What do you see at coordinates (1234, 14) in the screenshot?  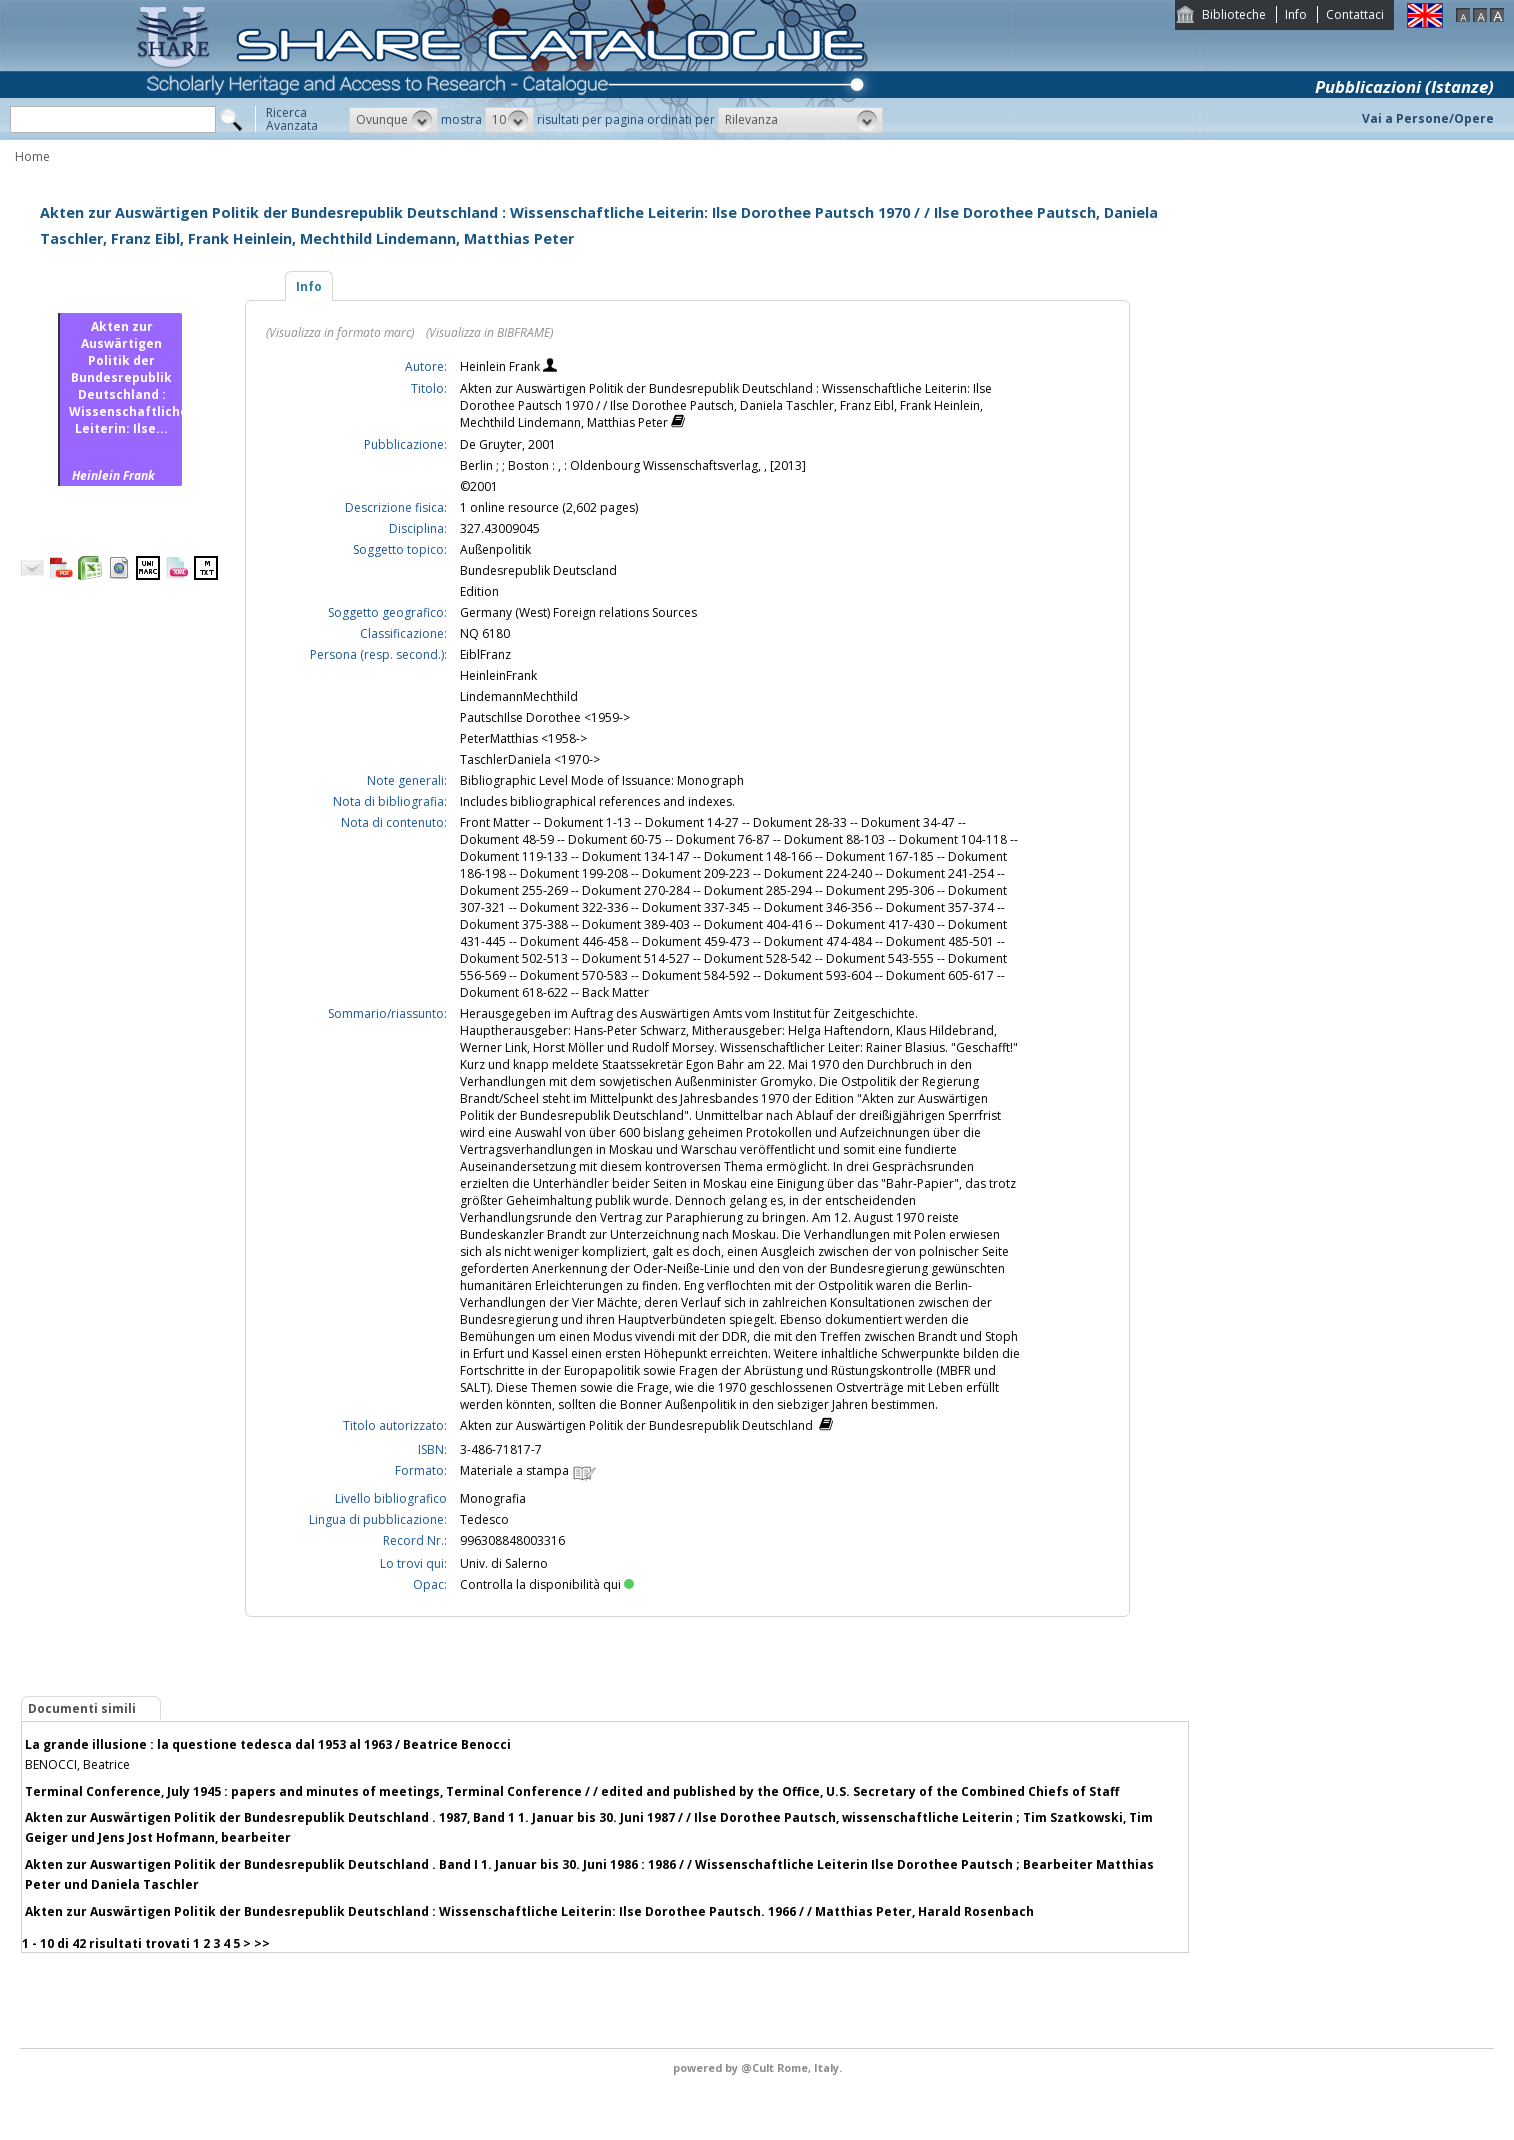 I see `Biblioteche` at bounding box center [1234, 14].